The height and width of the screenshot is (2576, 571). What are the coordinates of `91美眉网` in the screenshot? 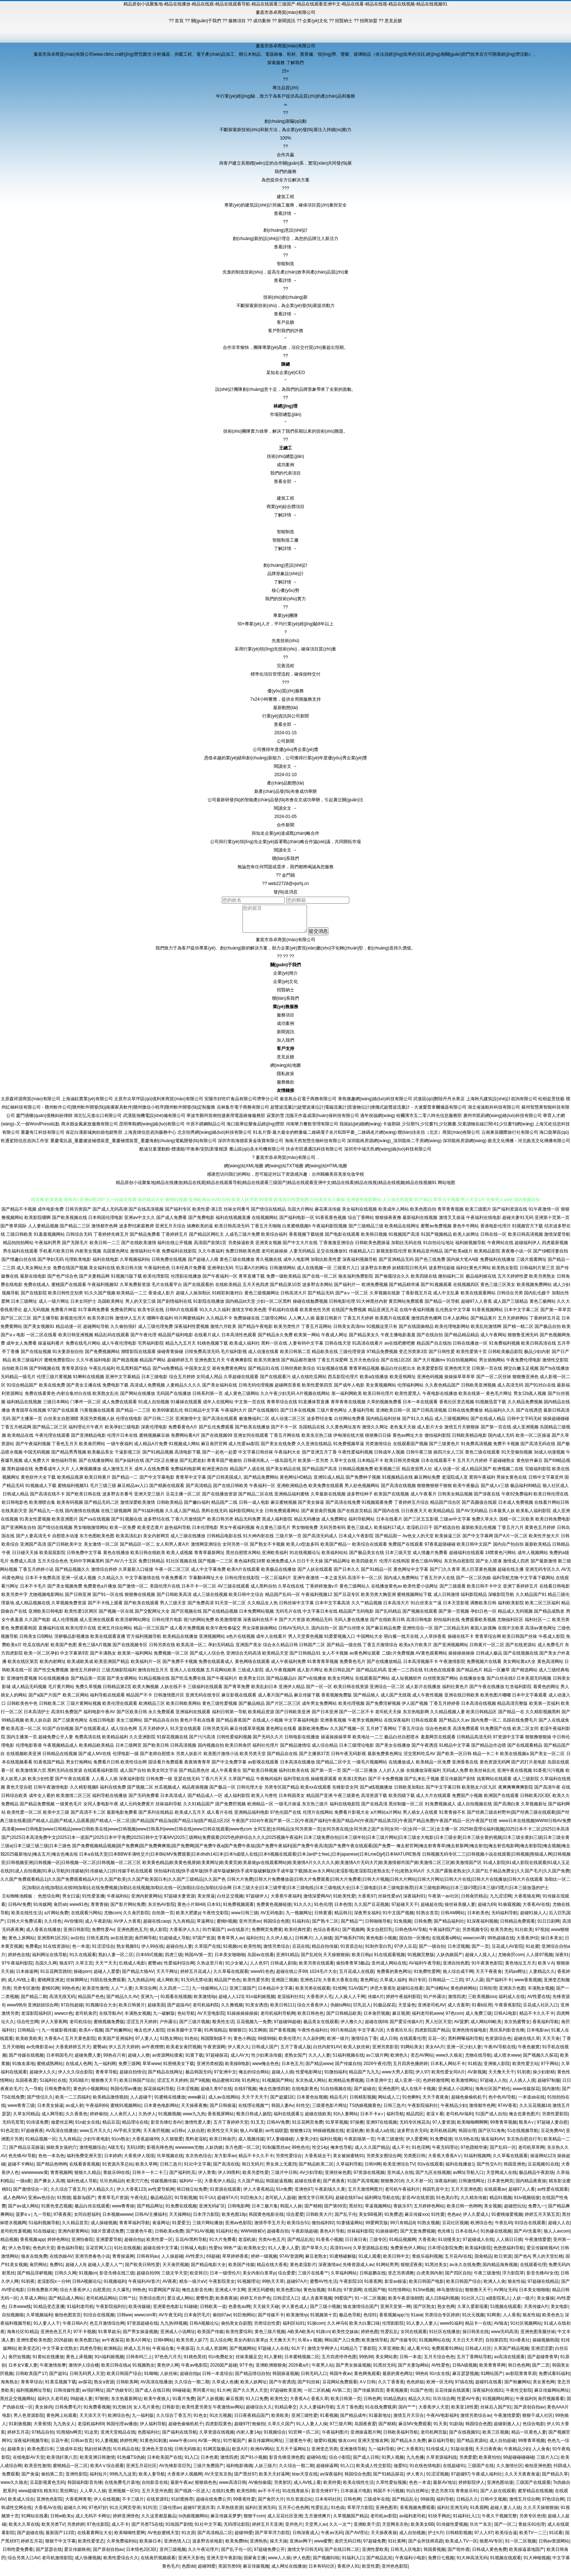 It's located at (479, 2513).